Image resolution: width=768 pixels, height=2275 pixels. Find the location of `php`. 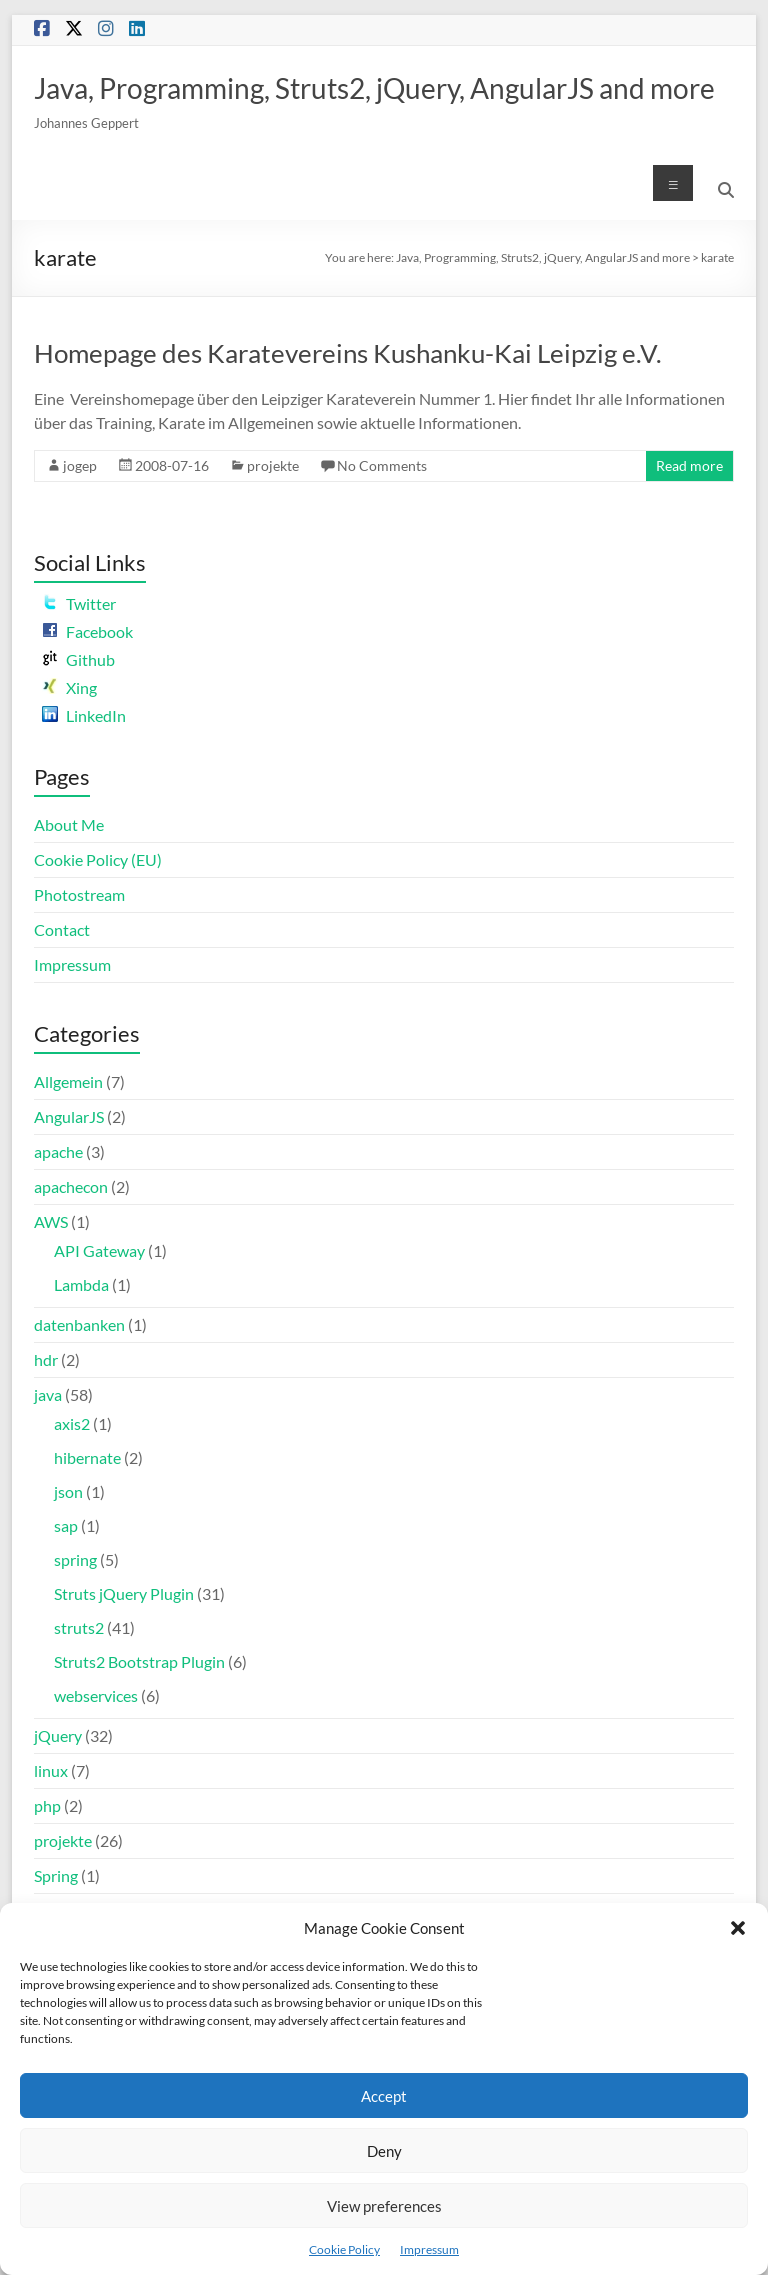

php is located at coordinates (47, 1805).